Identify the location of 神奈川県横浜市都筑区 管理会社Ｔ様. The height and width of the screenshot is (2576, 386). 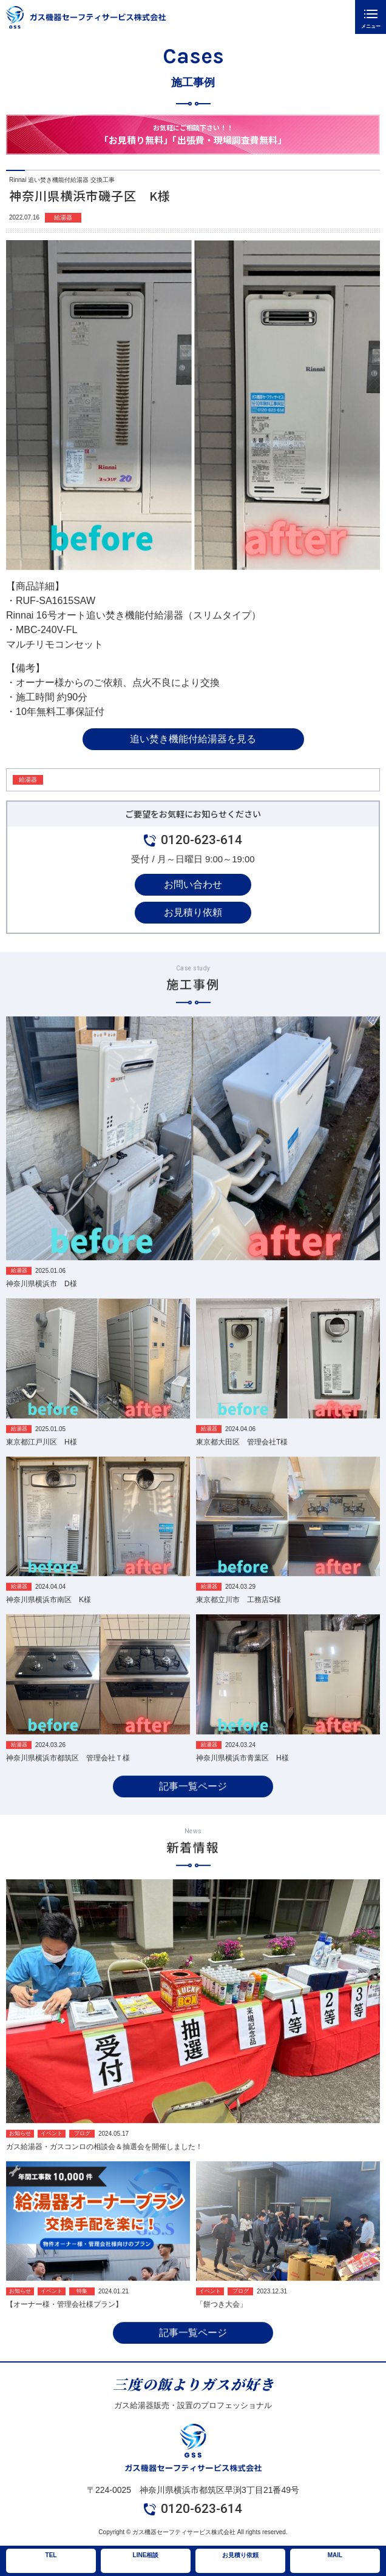
(68, 1777).